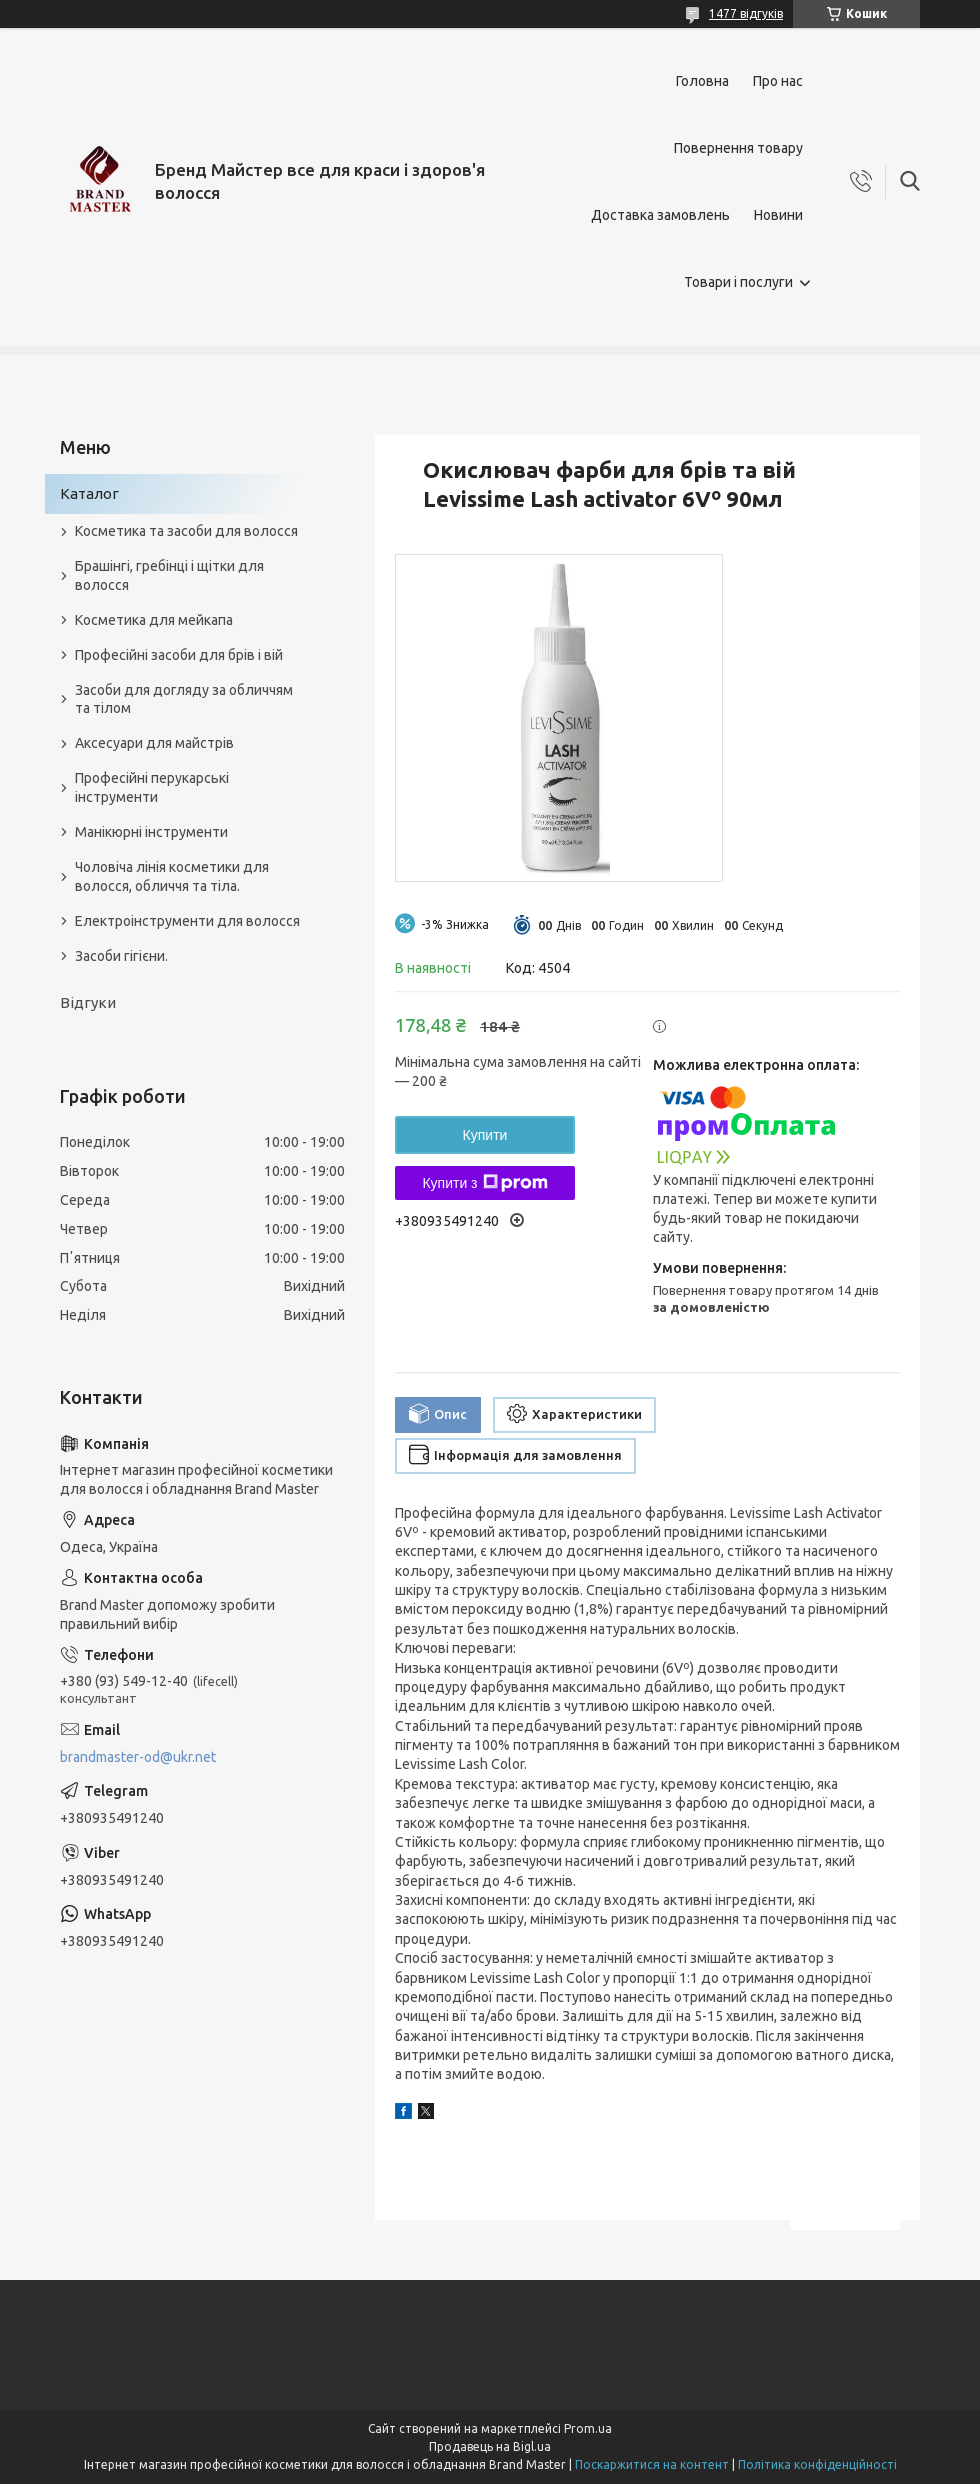 The height and width of the screenshot is (2484, 980). What do you see at coordinates (151, 832) in the screenshot?
I see `Манікюрні інструменти` at bounding box center [151, 832].